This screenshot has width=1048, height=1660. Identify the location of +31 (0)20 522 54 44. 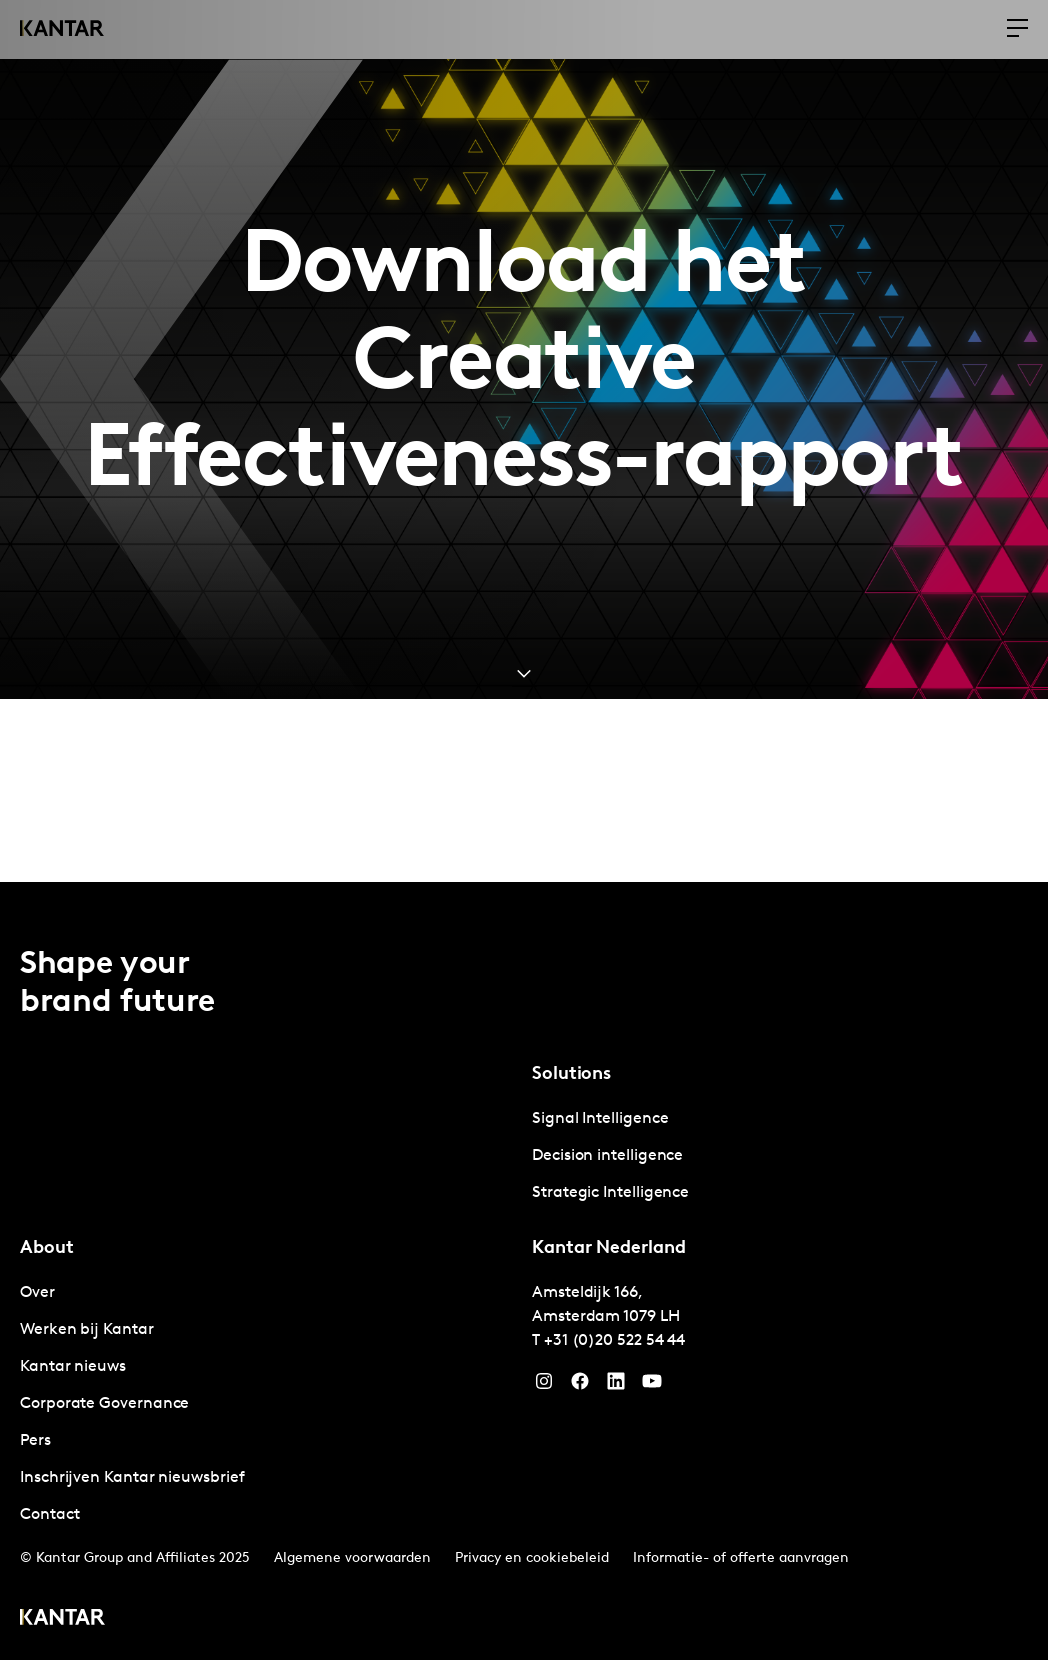
(614, 1341).